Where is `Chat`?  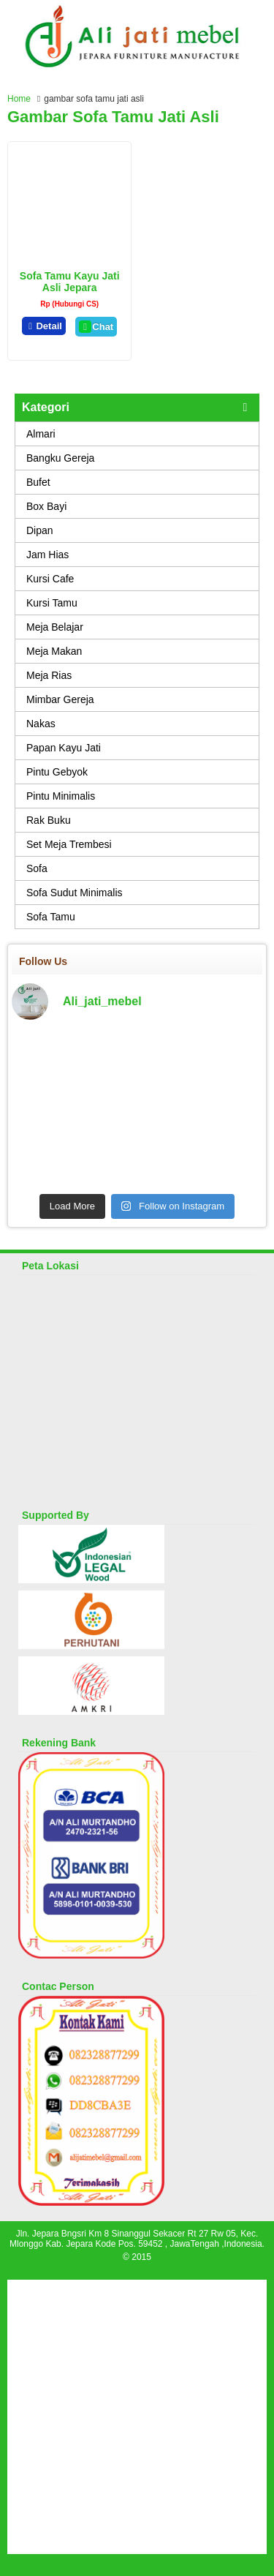
Chat is located at coordinates (96, 326).